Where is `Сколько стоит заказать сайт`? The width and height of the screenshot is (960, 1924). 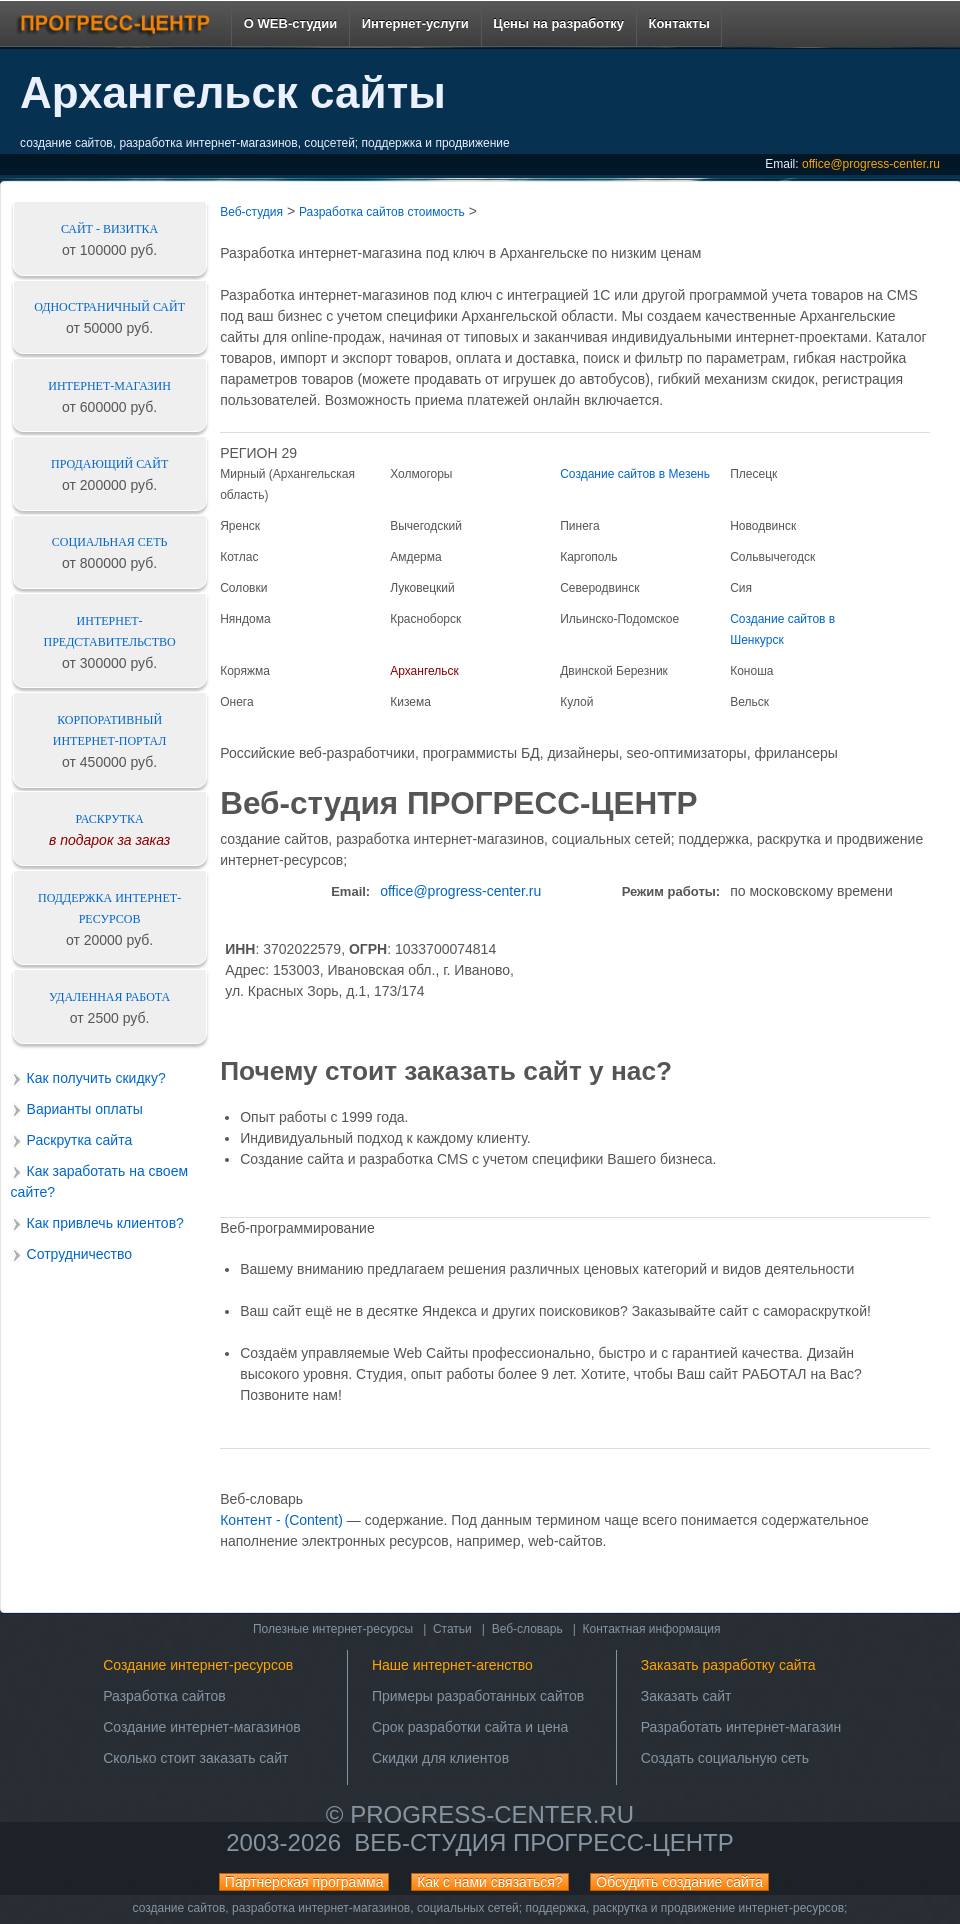
Сколько стоит заказать сайт is located at coordinates (195, 1758).